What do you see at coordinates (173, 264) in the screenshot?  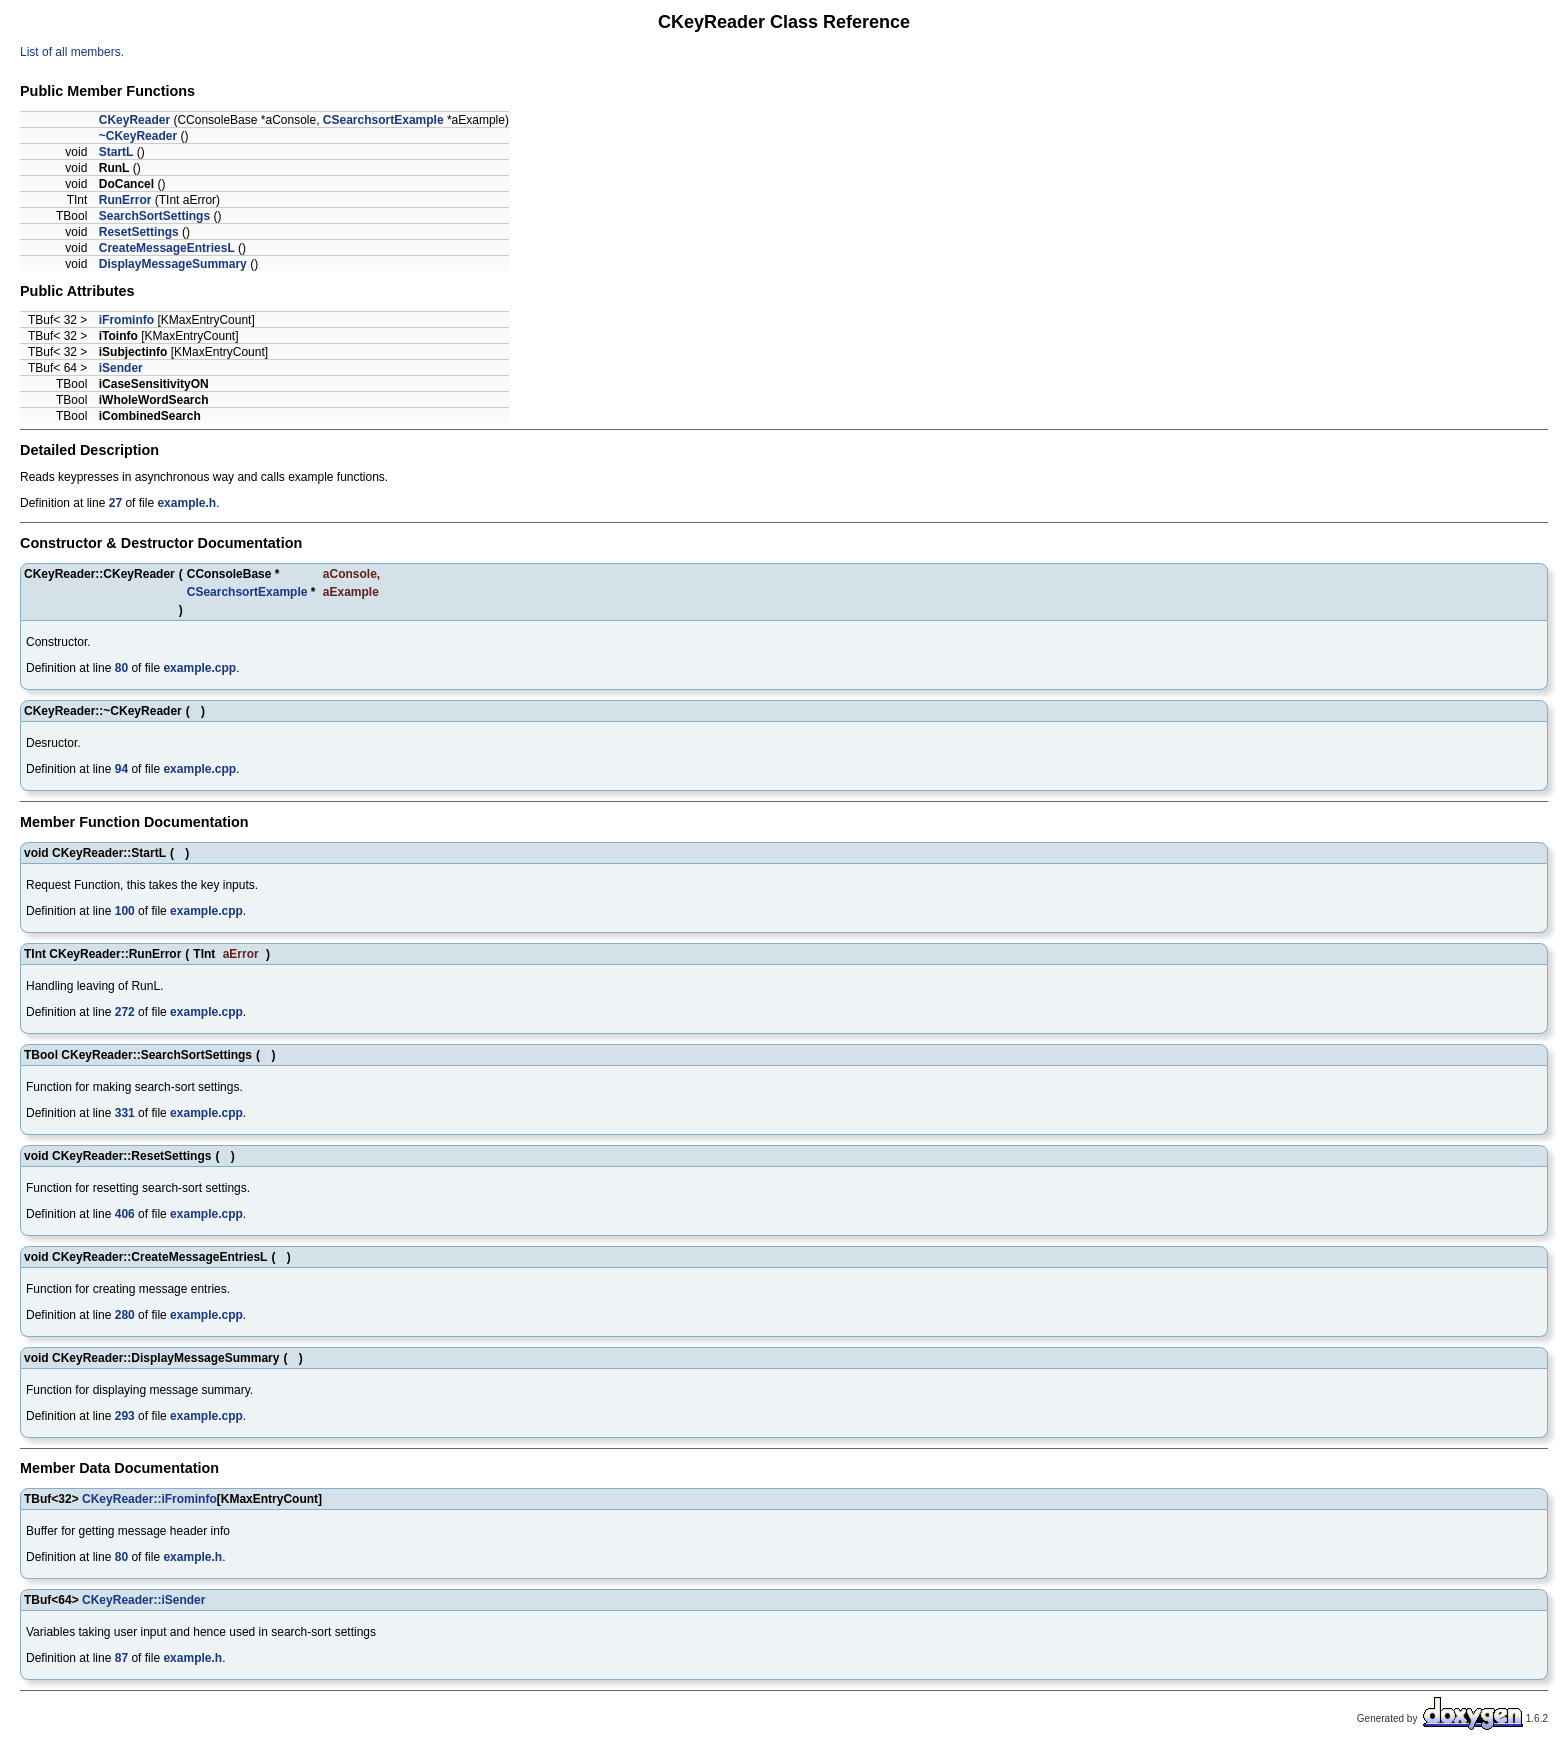 I see `DisplayMessageSummary` at bounding box center [173, 264].